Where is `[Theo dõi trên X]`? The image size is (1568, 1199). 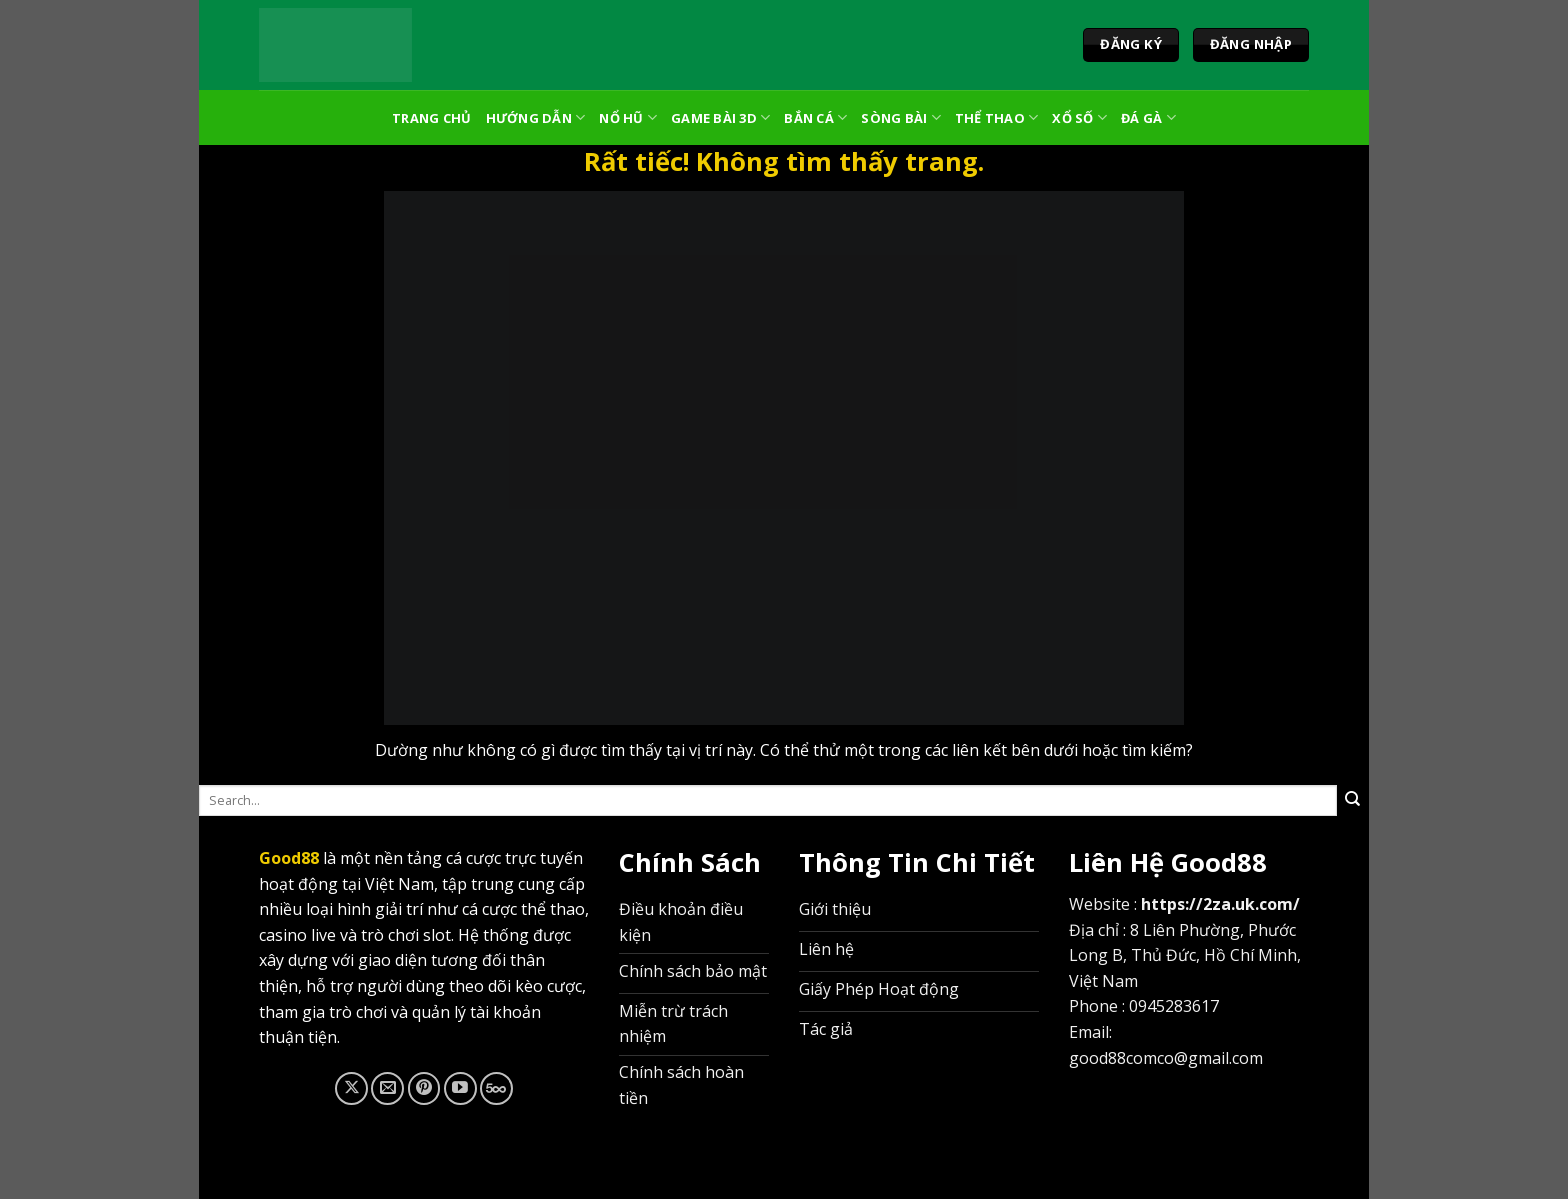 [Theo dõi trên X] is located at coordinates (351, 1088).